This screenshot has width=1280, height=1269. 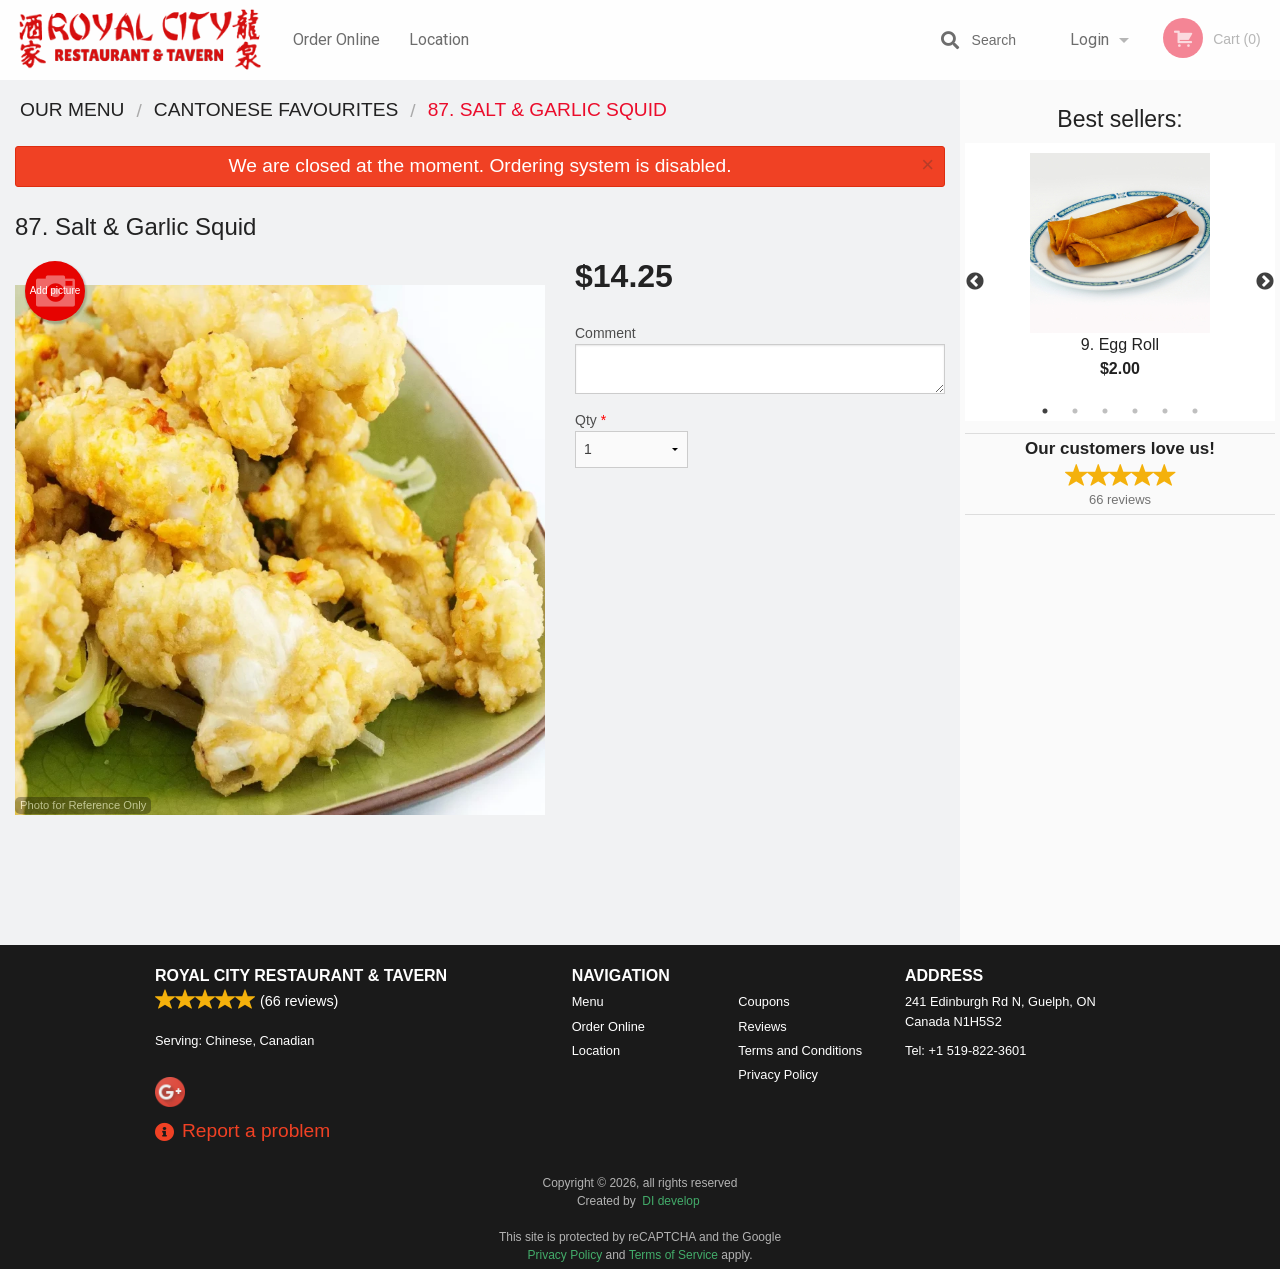 What do you see at coordinates (55, 291) in the screenshot?
I see `Add picture` at bounding box center [55, 291].